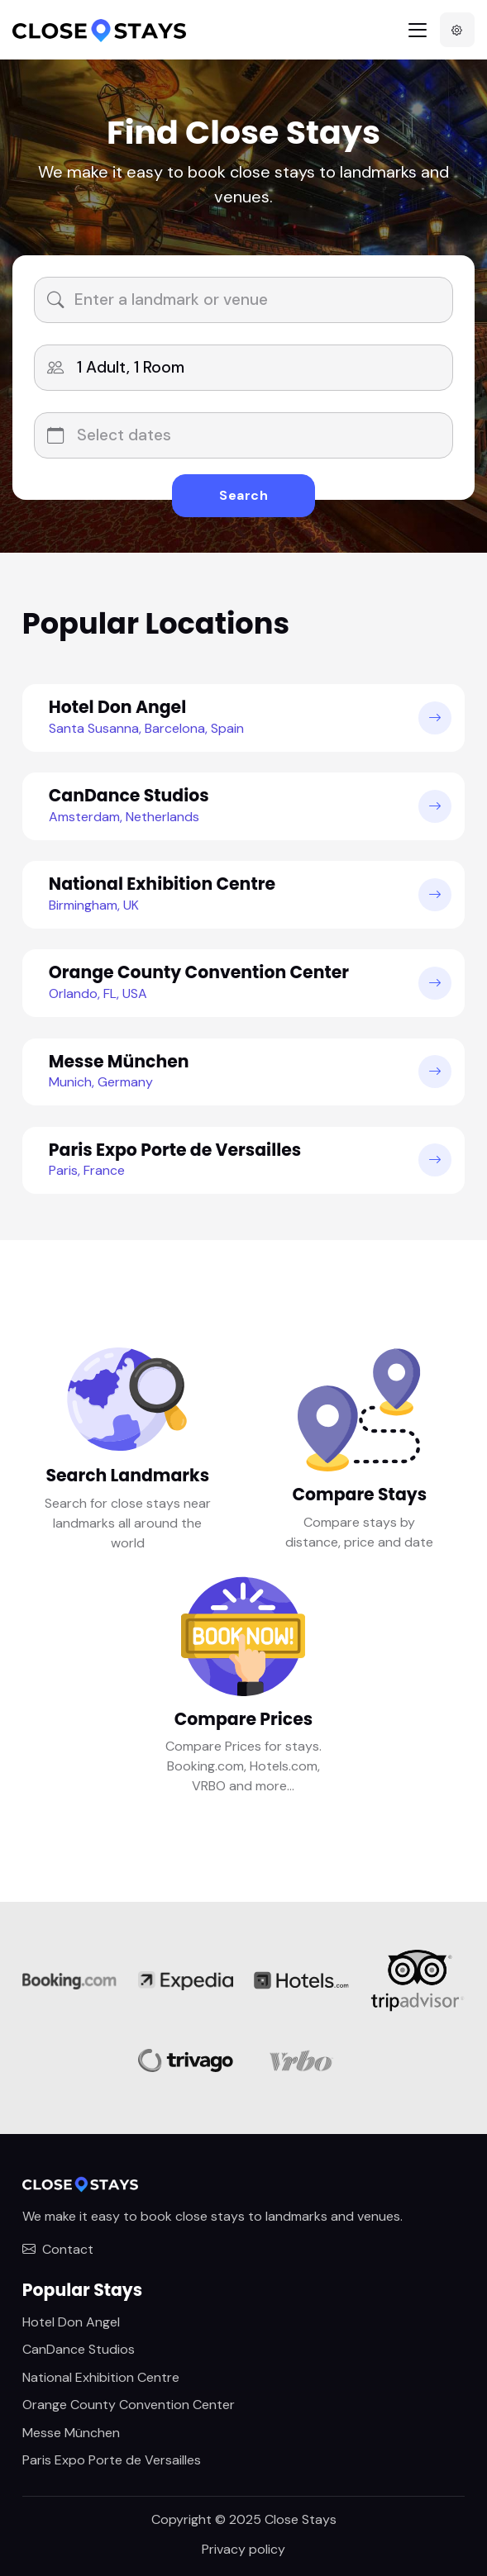 This screenshot has height=2576, width=487. I want to click on National Exhibition Centre, so click(100, 2377).